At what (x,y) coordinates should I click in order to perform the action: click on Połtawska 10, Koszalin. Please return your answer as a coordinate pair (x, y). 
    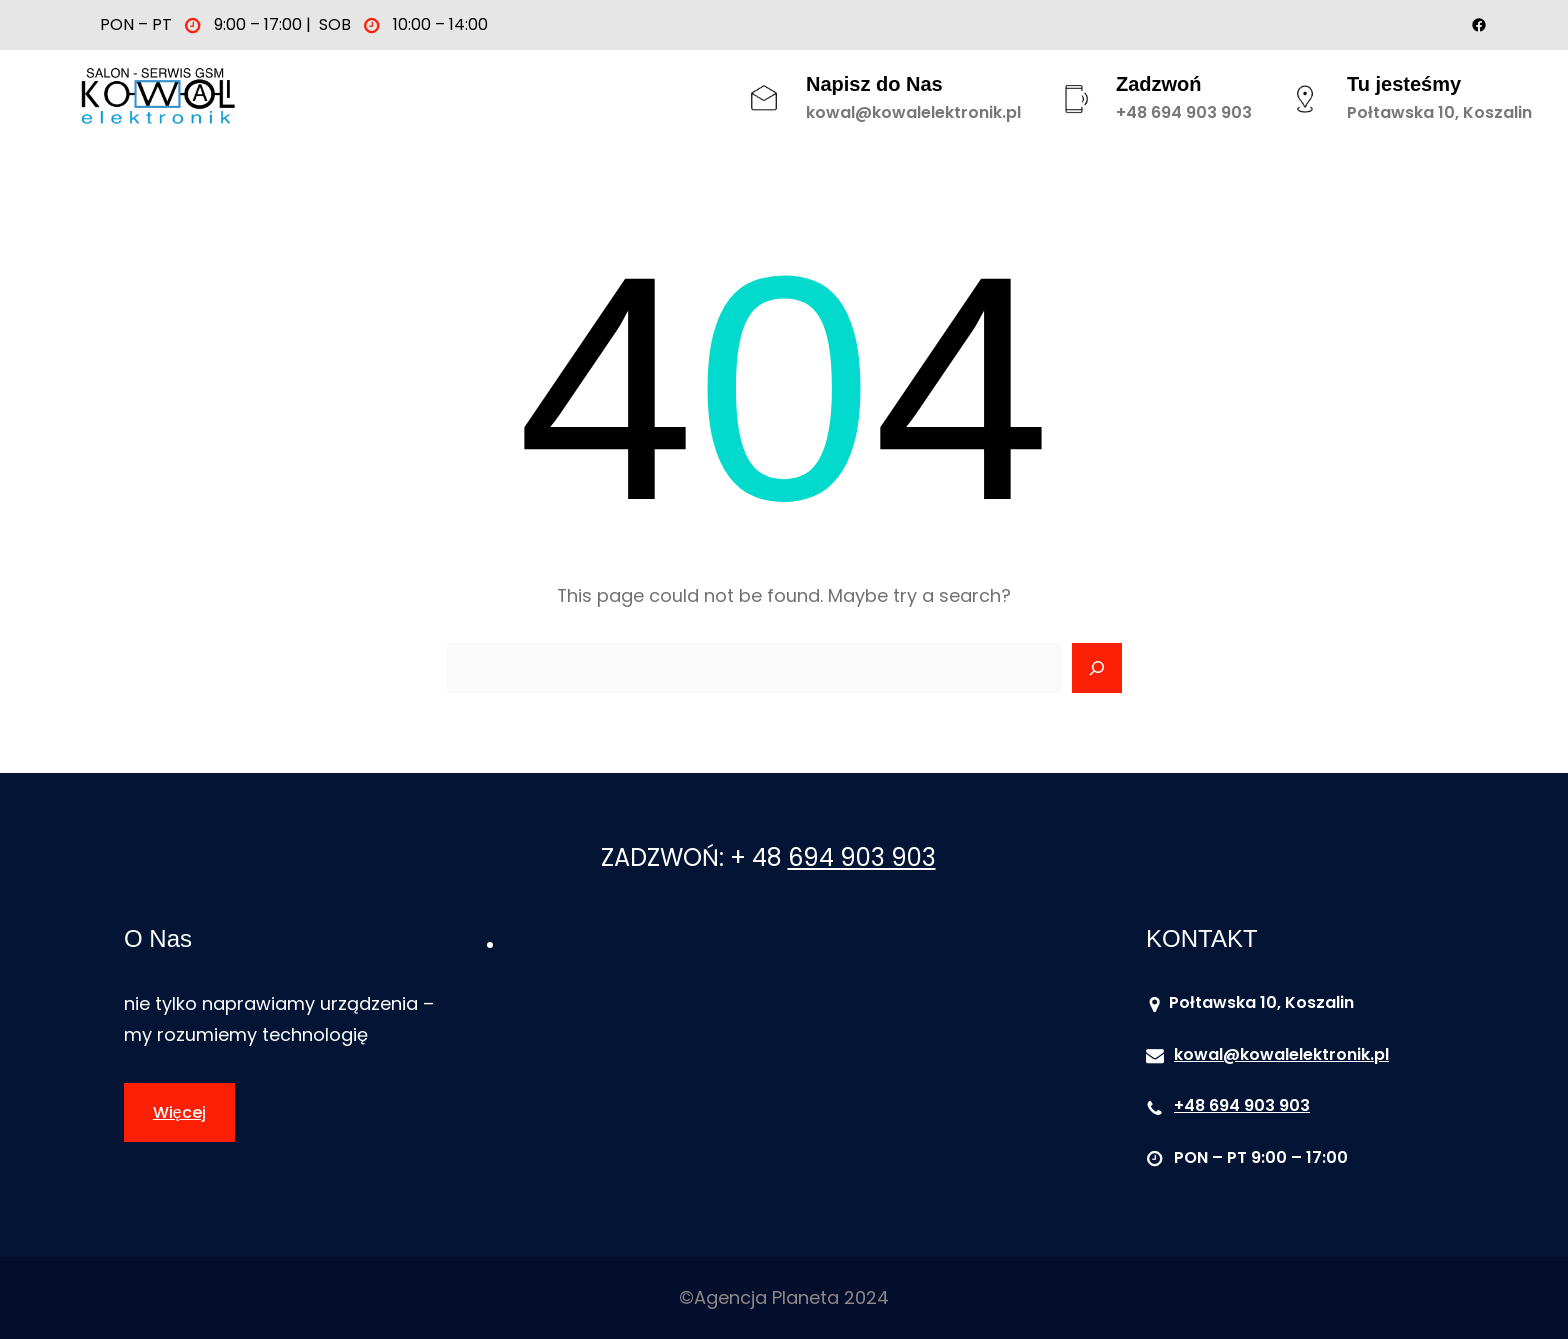
    Looking at the image, I should click on (1439, 112).